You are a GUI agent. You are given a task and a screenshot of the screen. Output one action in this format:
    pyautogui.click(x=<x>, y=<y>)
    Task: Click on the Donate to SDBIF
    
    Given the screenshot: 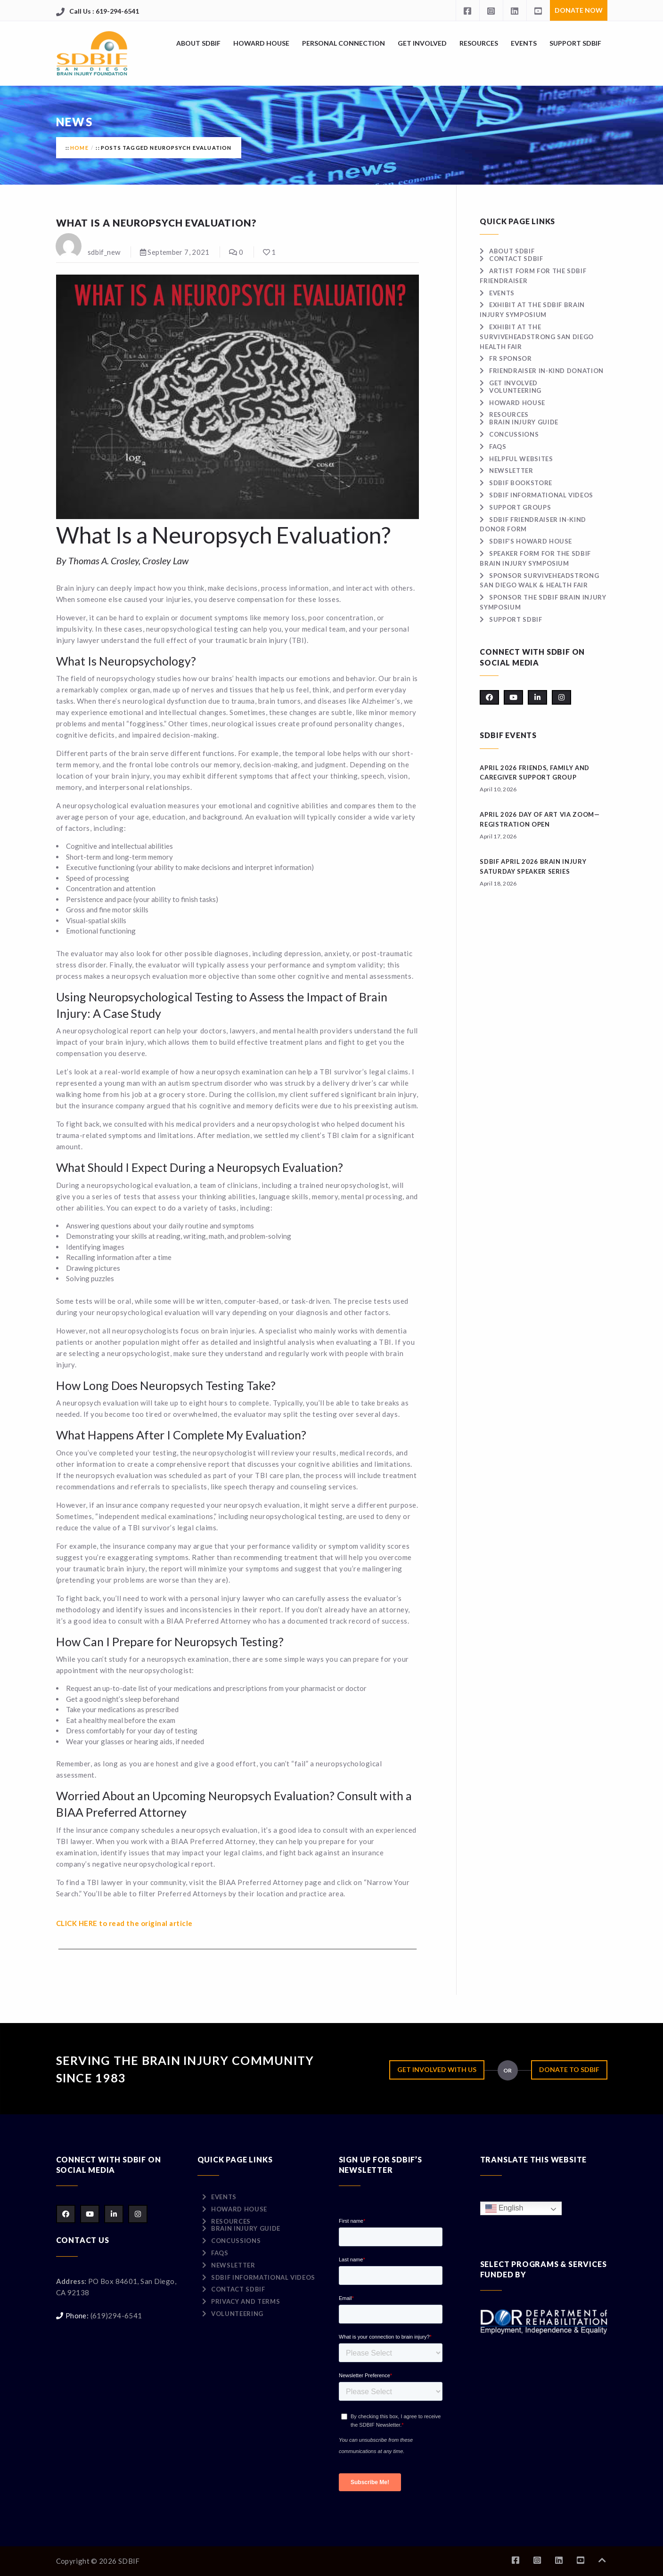 What is the action you would take?
    pyautogui.click(x=569, y=2069)
    